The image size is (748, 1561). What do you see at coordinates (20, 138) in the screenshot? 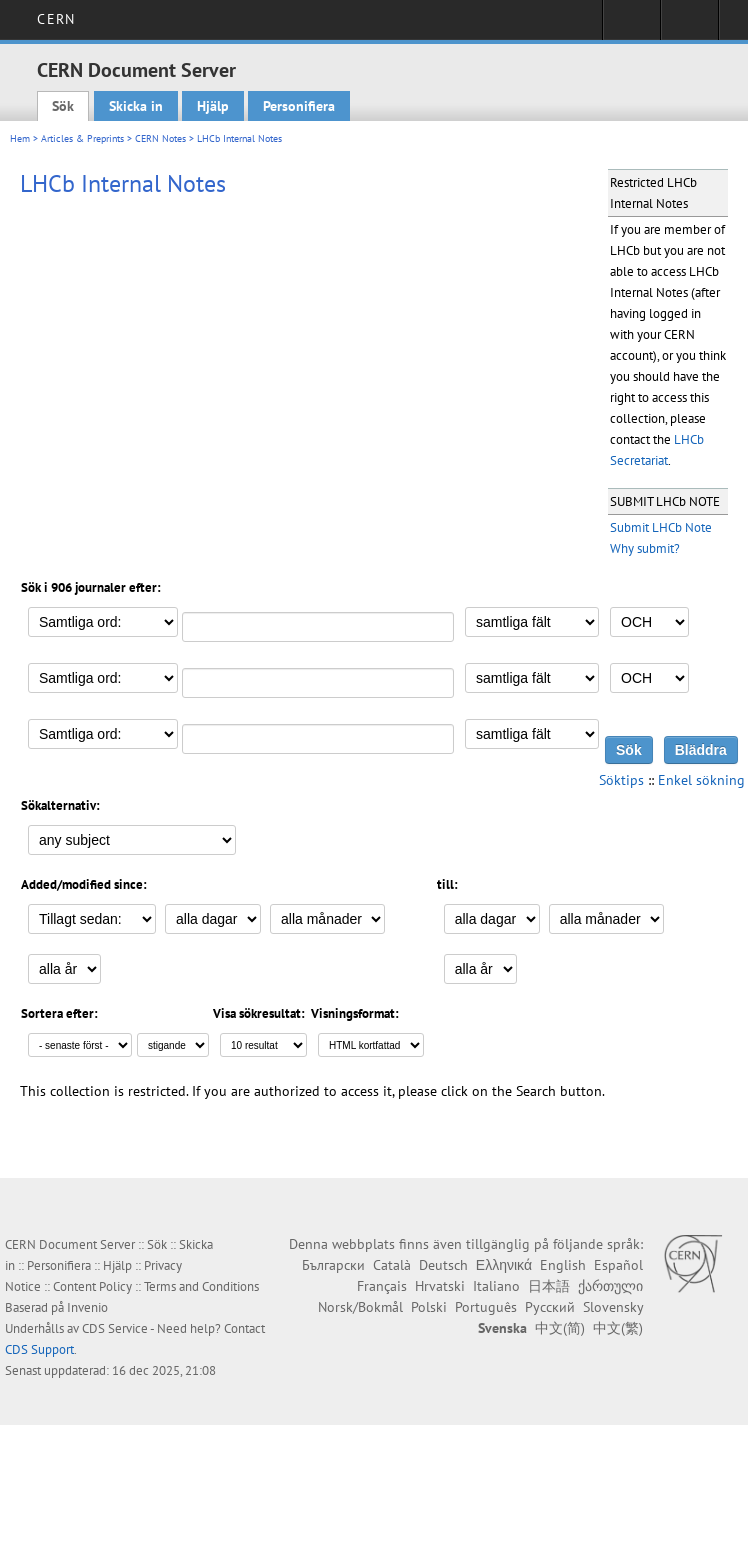
I see `Hem` at bounding box center [20, 138].